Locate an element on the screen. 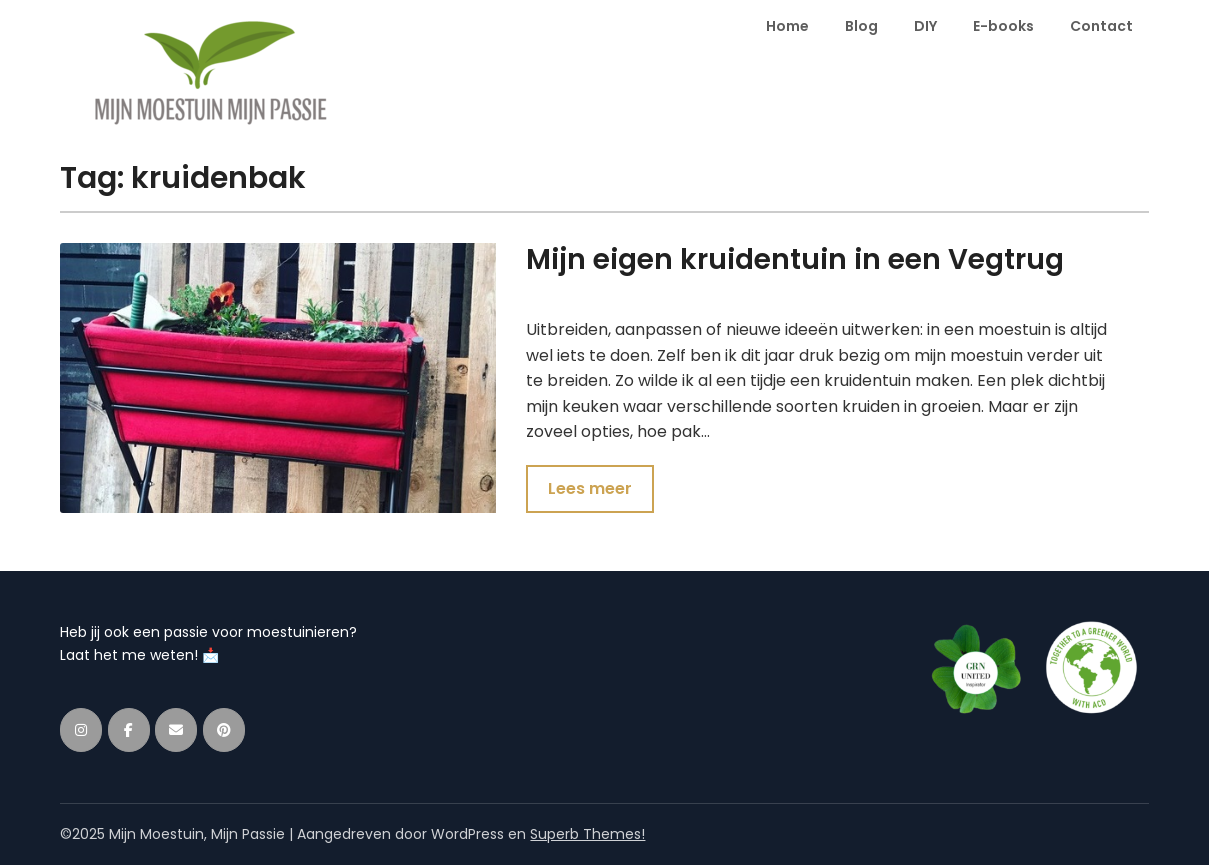 The image size is (1209, 865). [Mijn Moestuin, Mijn Passie op Envelope] is located at coordinates (176, 730).